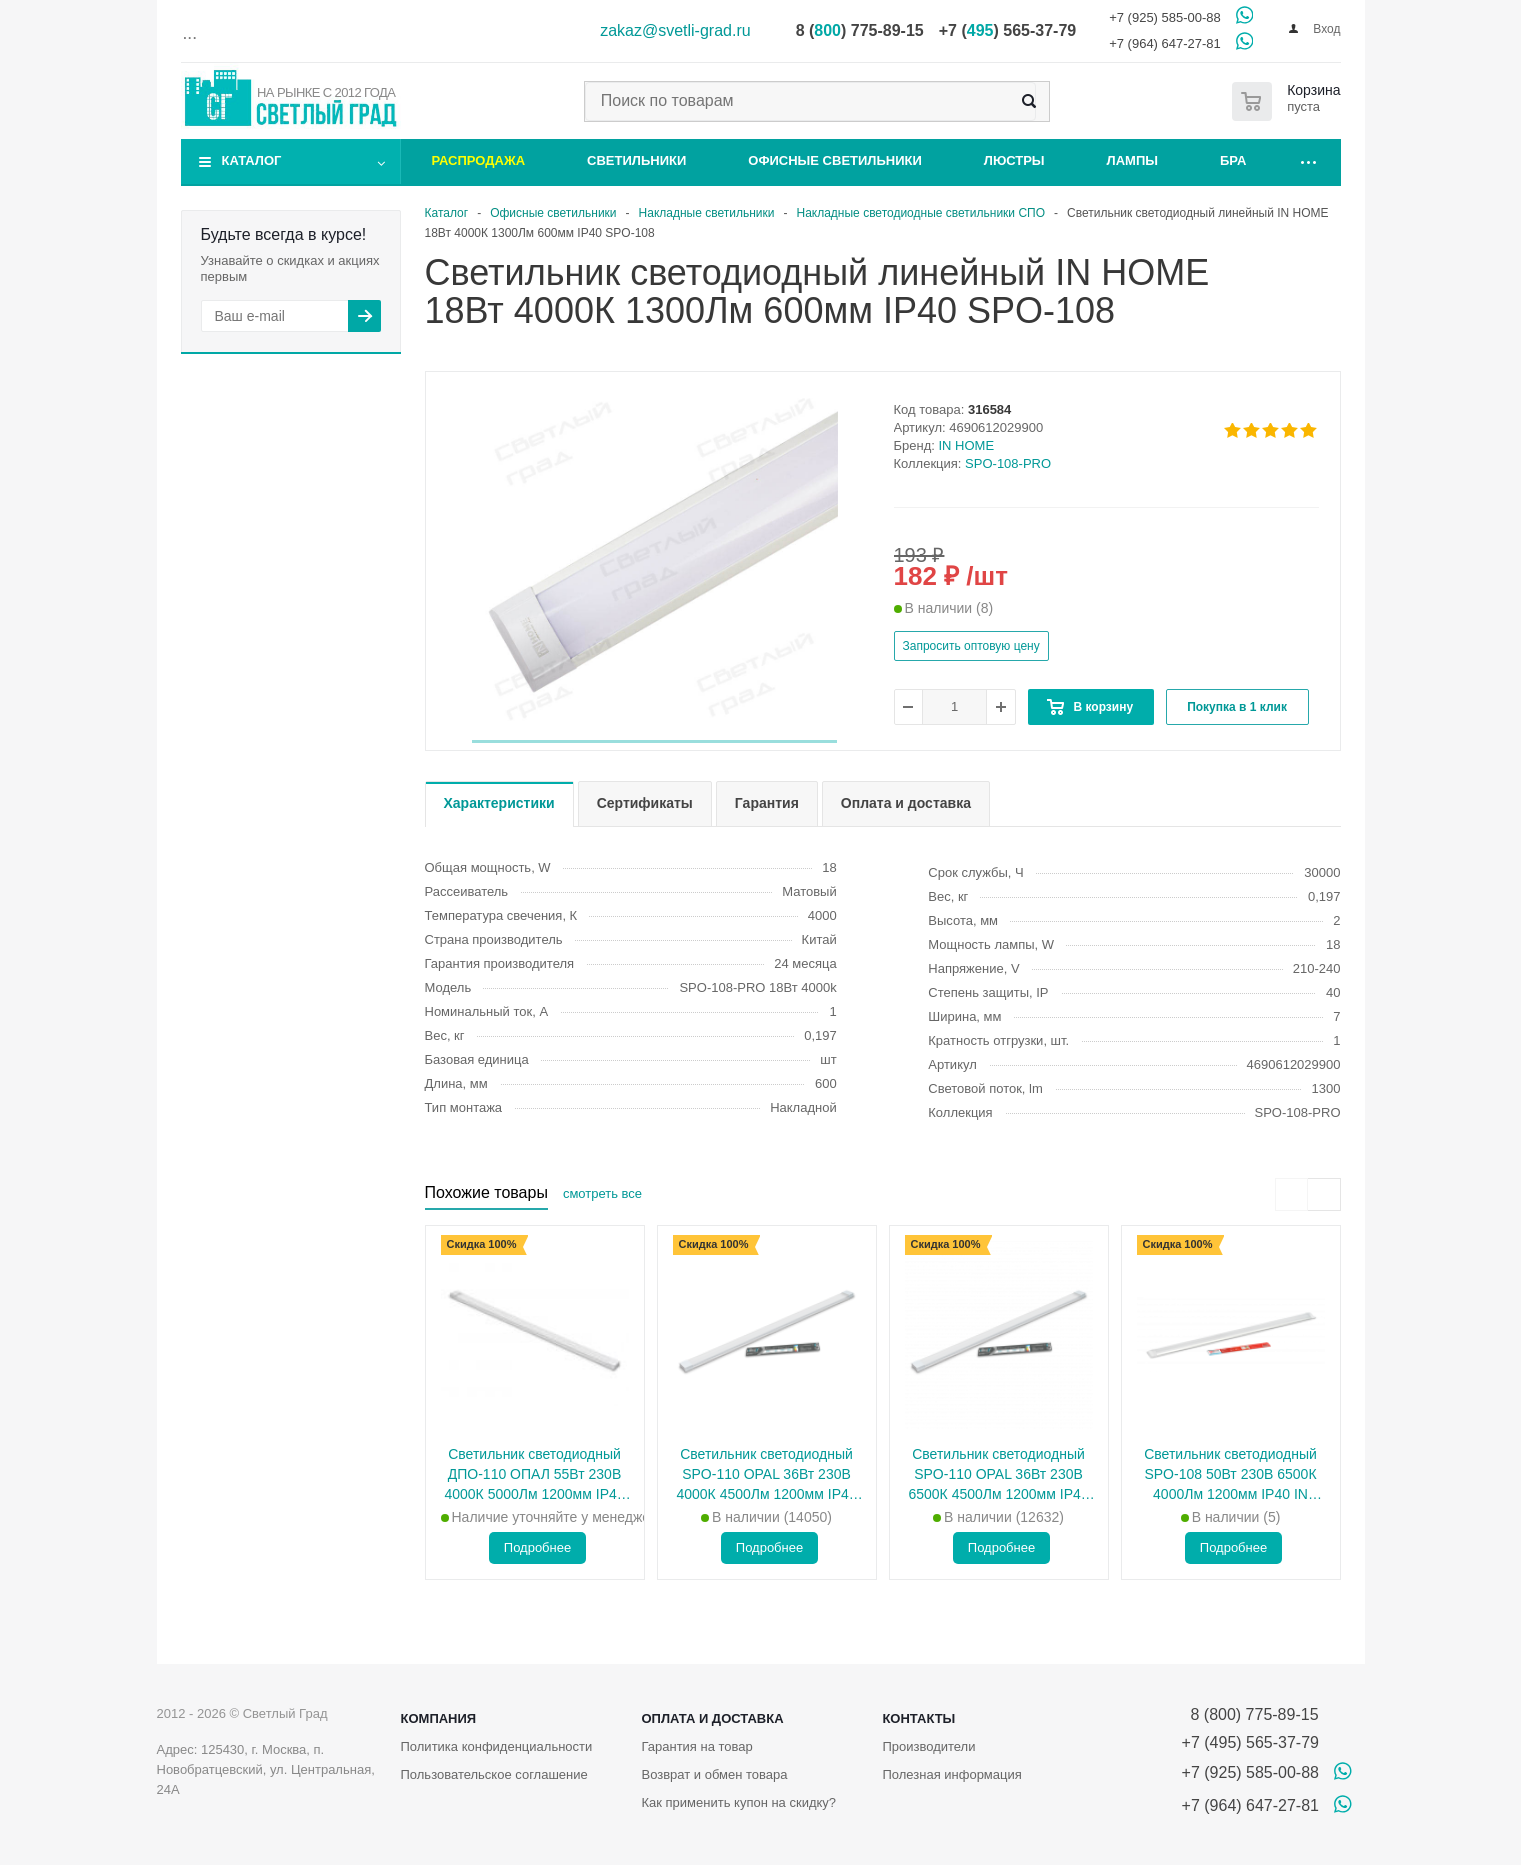 This screenshot has height=1865, width=1521. What do you see at coordinates (1165, 17) in the screenshot?
I see `+7 (925) 585-00-88` at bounding box center [1165, 17].